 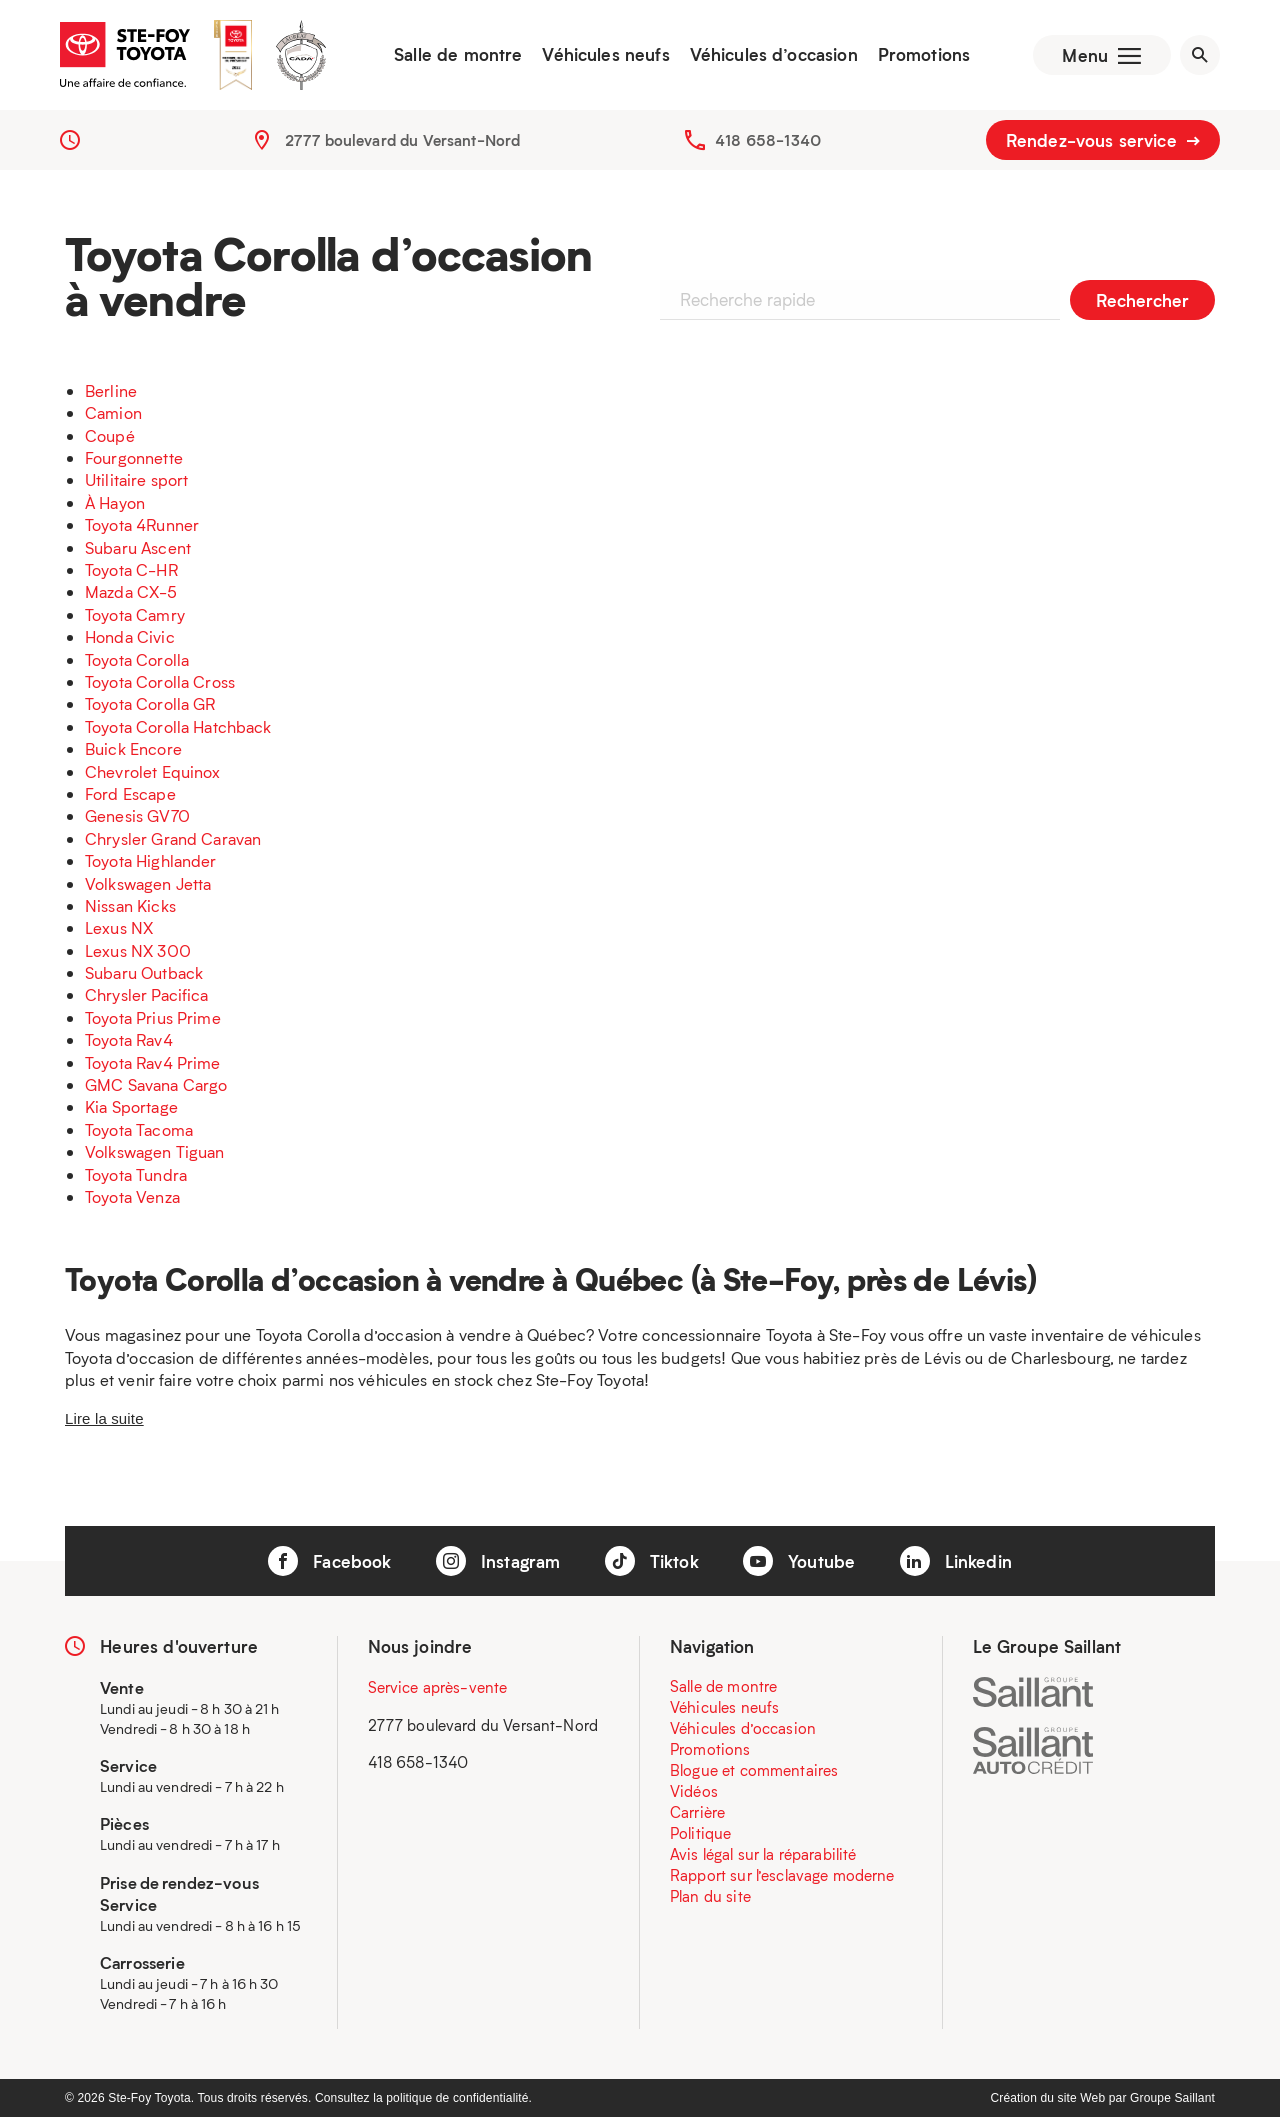 What do you see at coordinates (153, 1017) in the screenshot?
I see `Toyota Prius Prime` at bounding box center [153, 1017].